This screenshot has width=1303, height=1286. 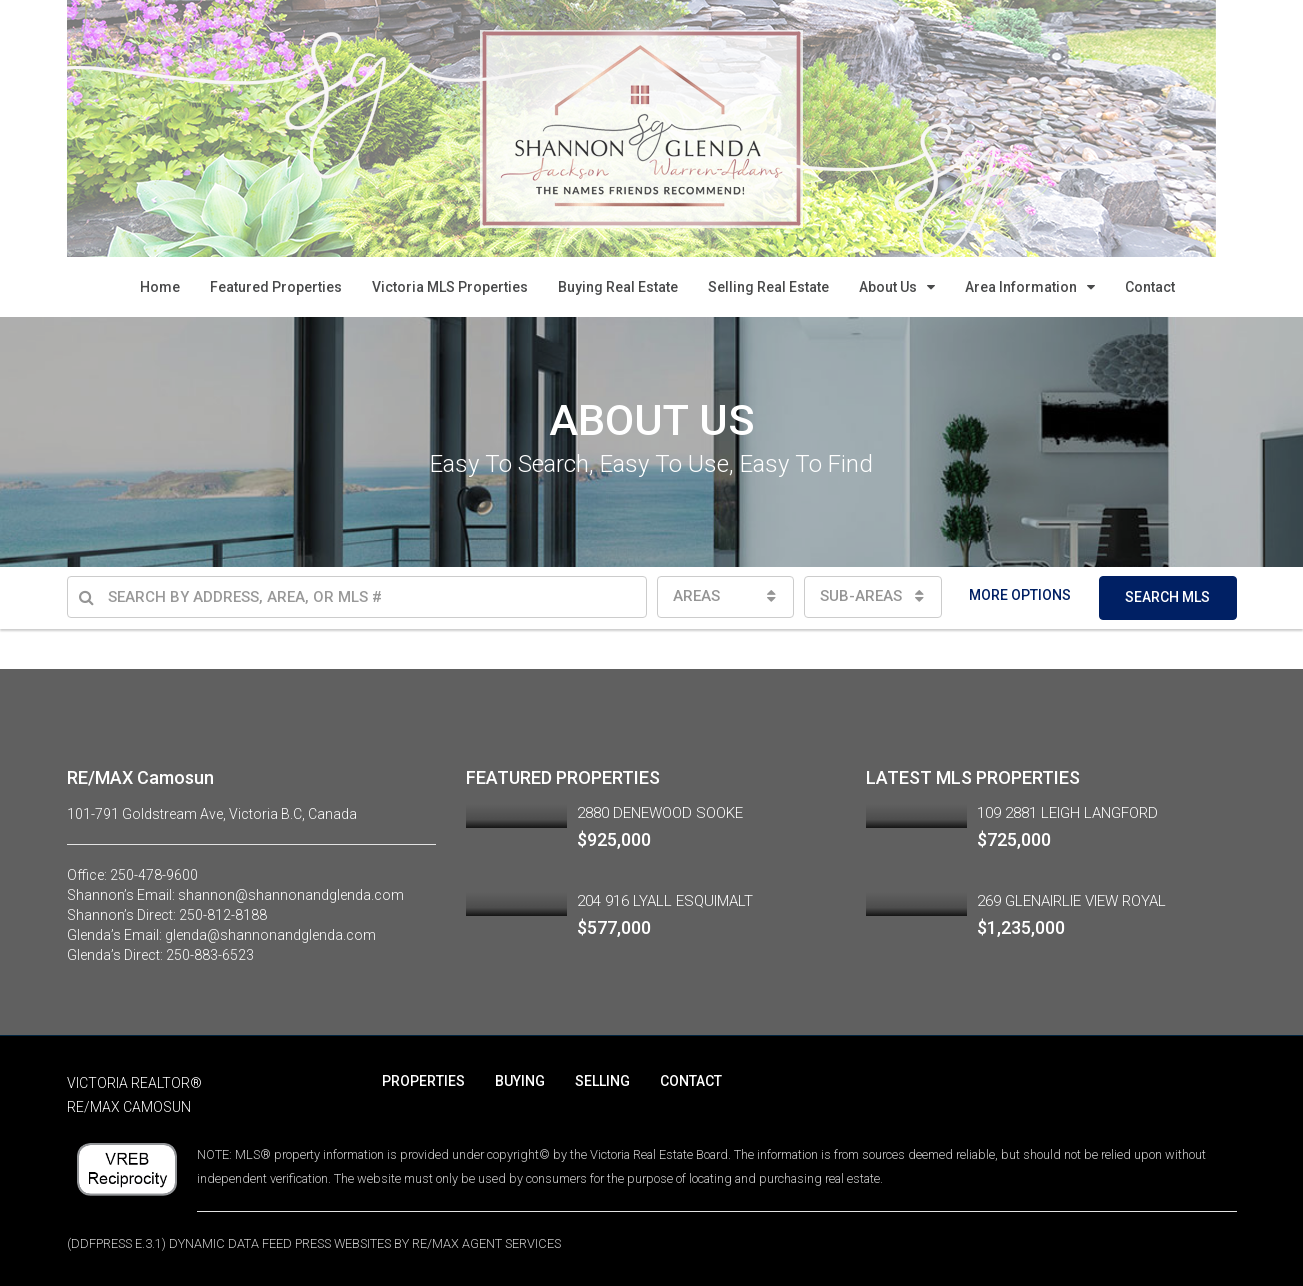 I want to click on glenda@shannonandglenda.com, so click(x=270, y=935).